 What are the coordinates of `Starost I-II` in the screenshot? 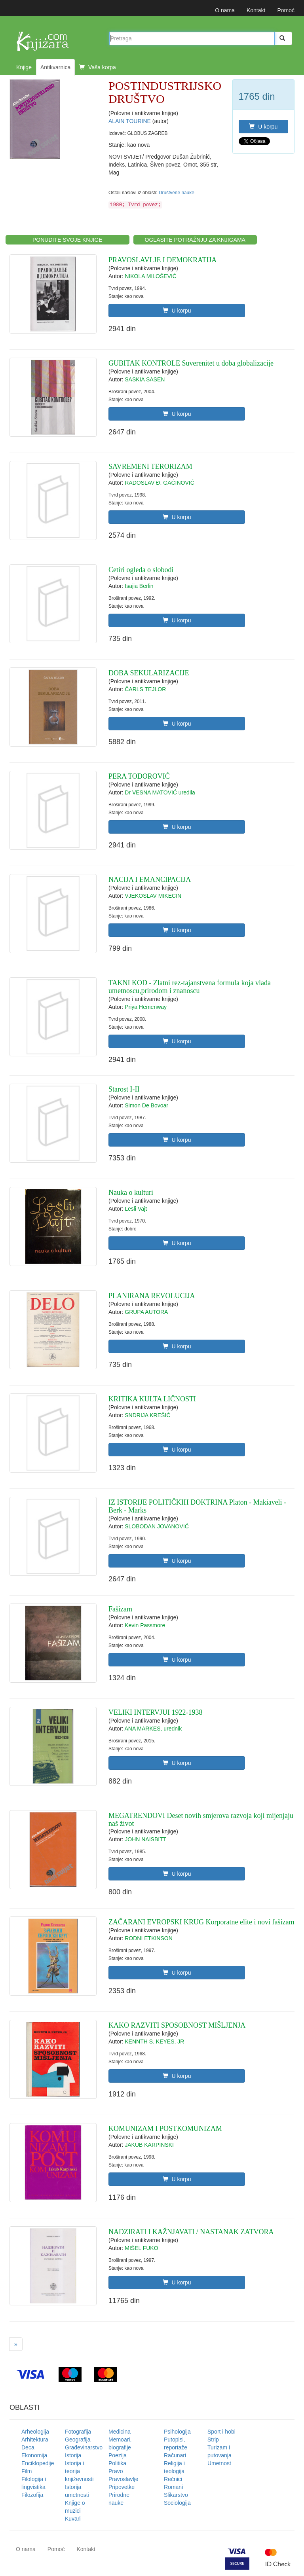 It's located at (123, 1089).